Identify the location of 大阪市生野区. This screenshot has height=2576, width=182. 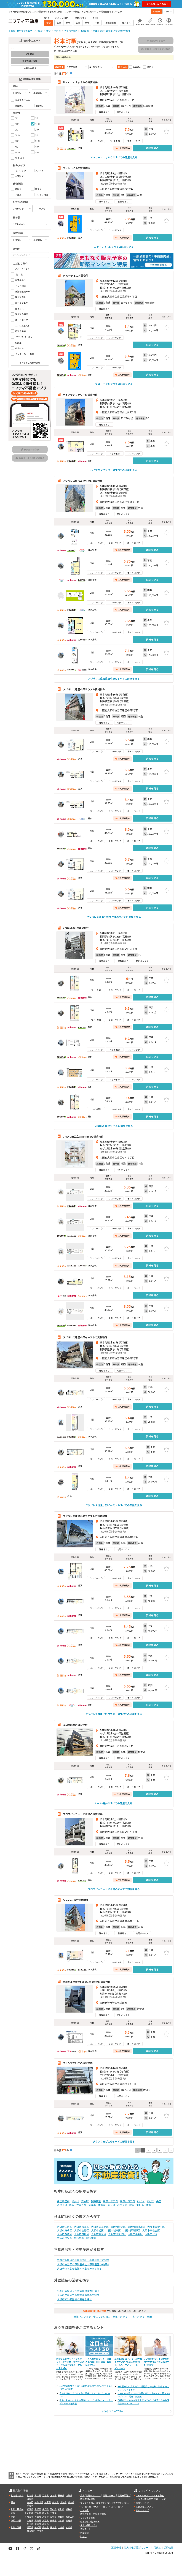
(81, 2230).